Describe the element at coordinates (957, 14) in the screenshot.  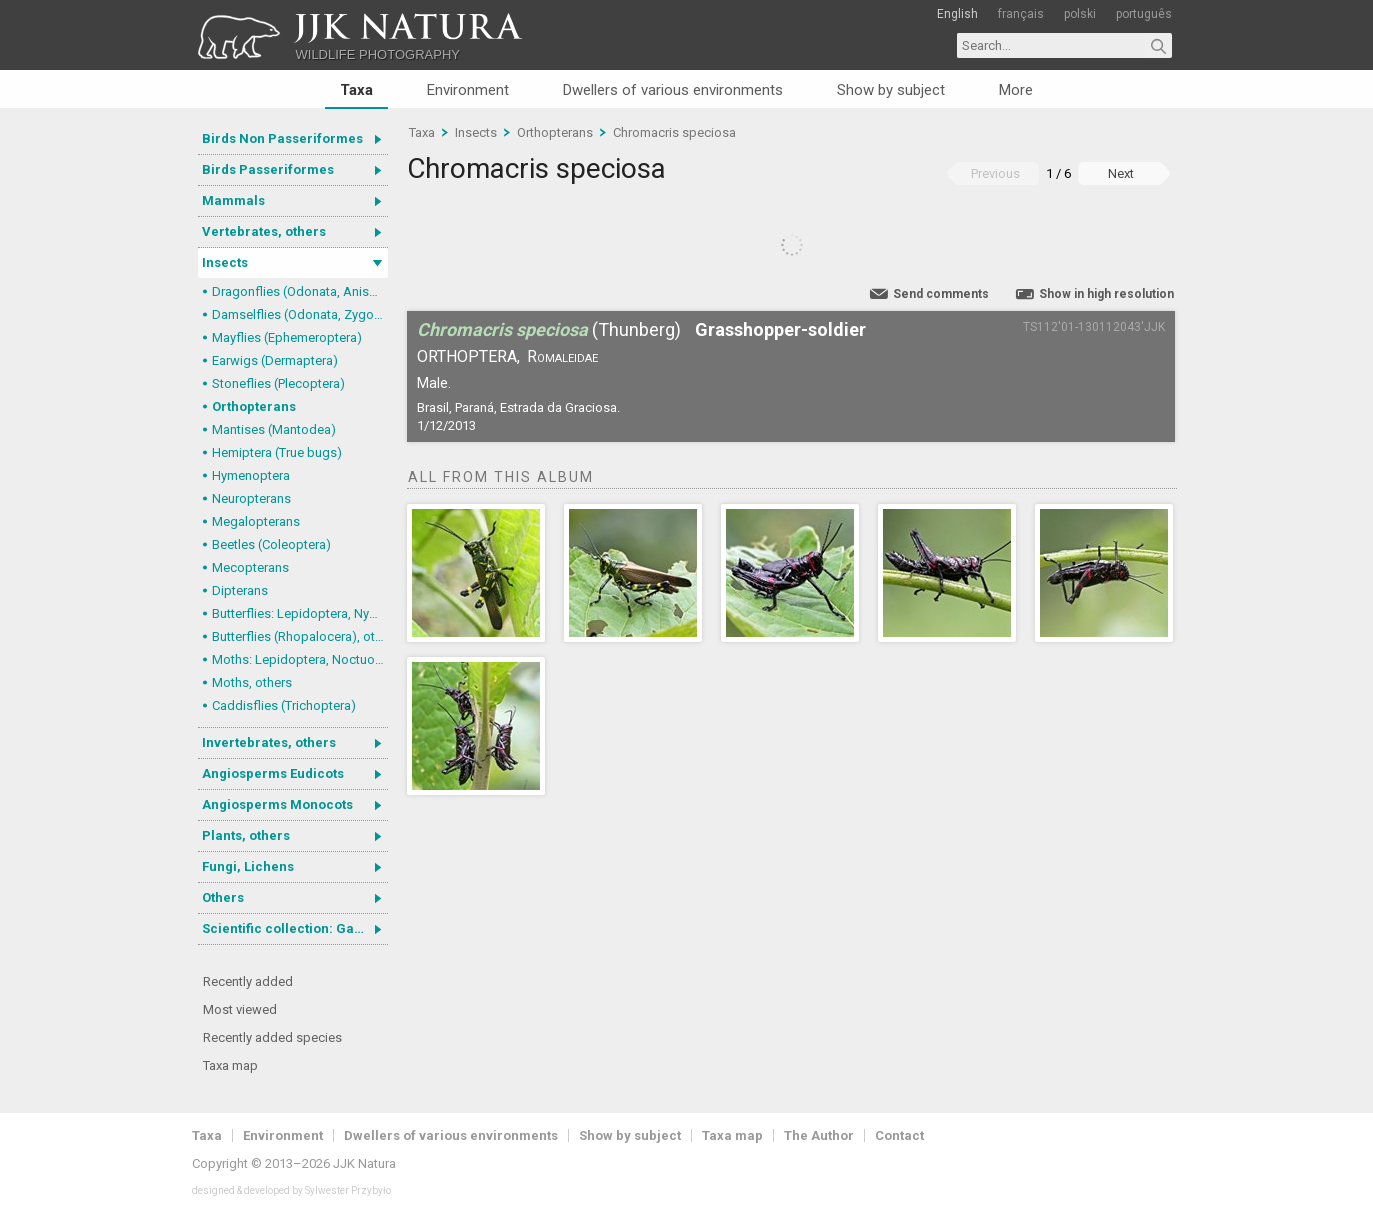
I see `English` at that location.